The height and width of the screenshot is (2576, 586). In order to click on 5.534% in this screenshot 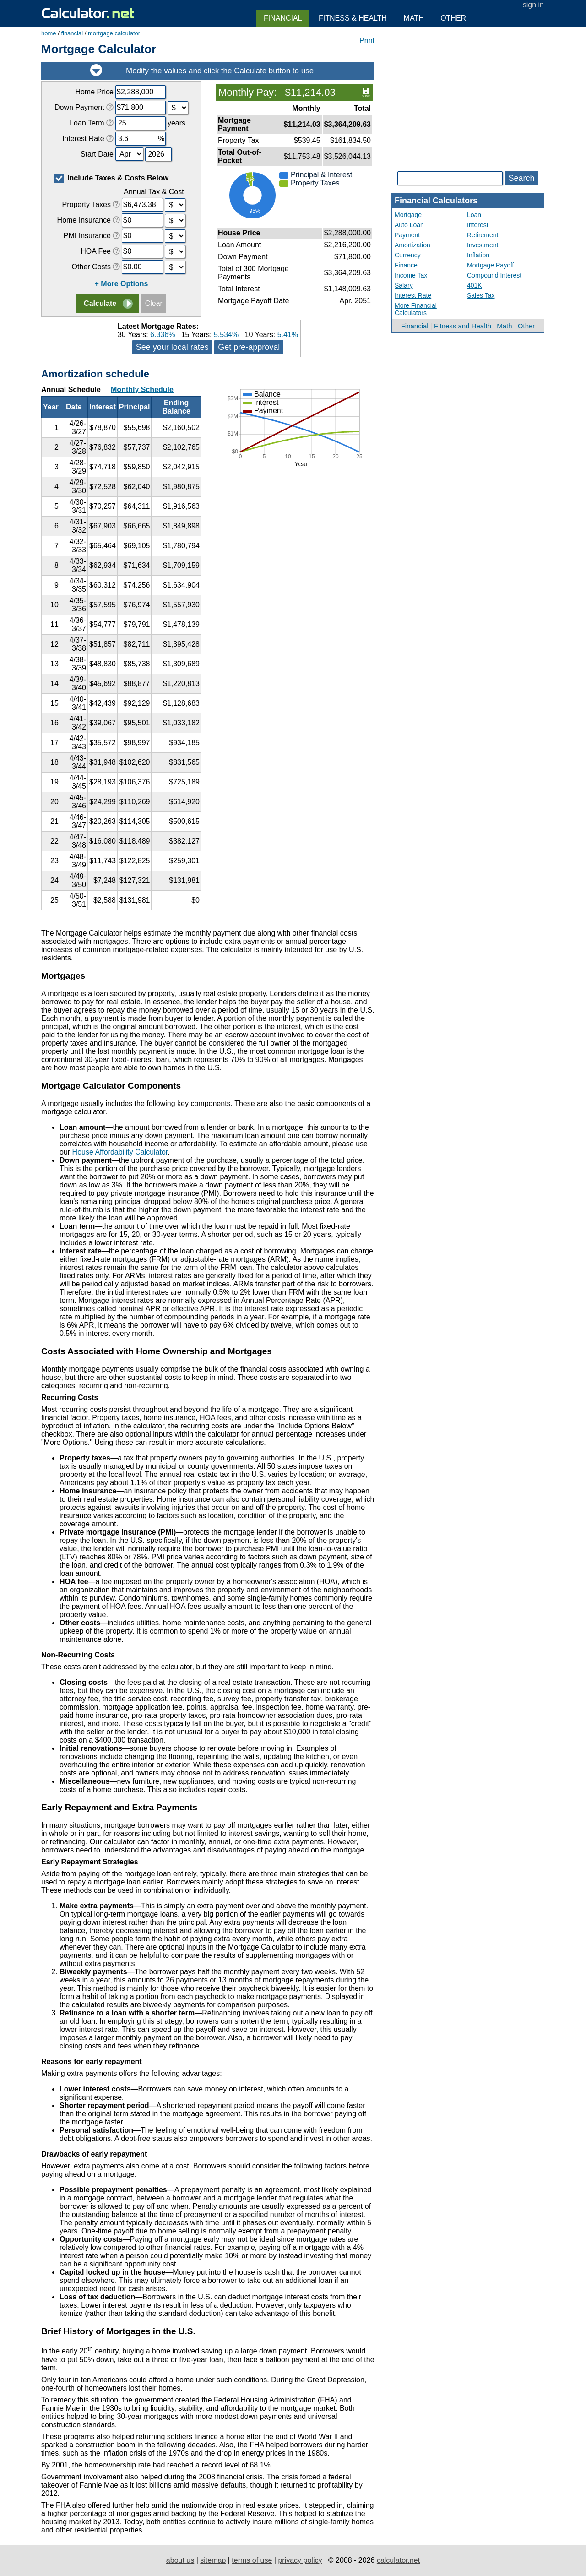, I will do `click(226, 334)`.